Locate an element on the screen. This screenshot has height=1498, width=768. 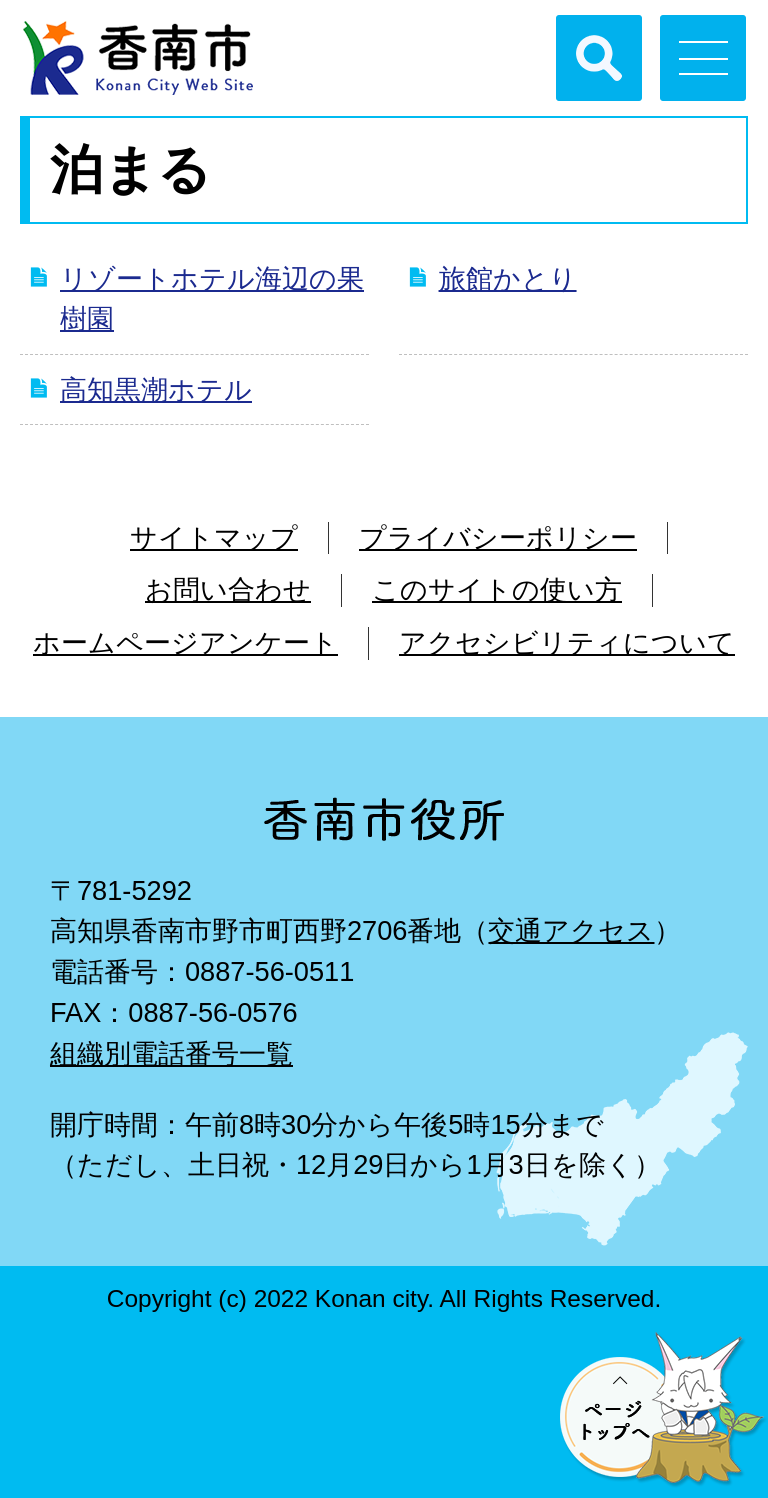
交通アクセス is located at coordinates (571, 930).